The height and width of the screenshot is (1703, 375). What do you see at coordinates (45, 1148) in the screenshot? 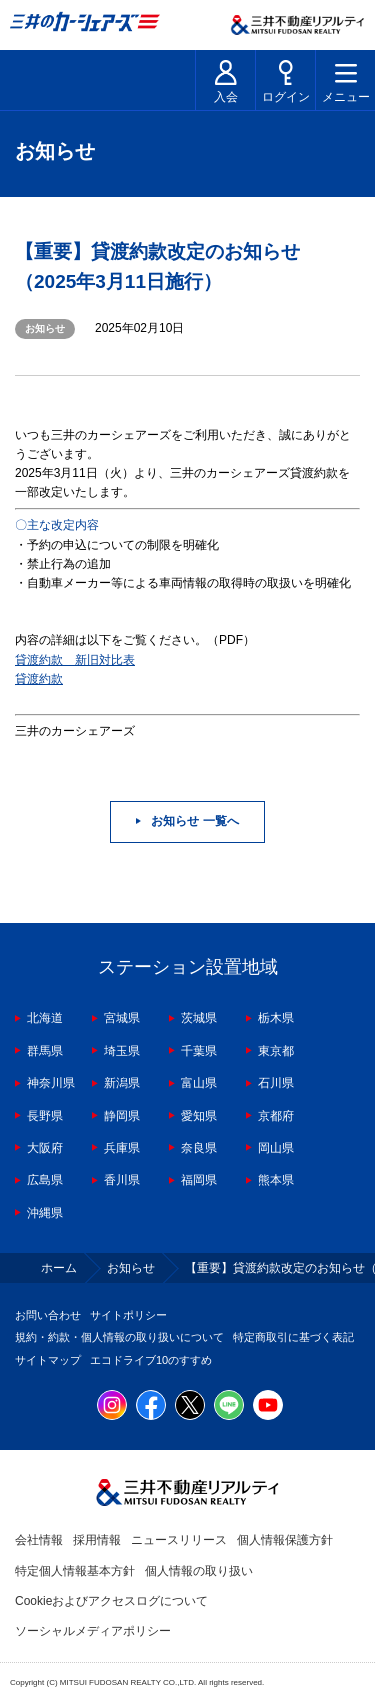
I see `大阪府` at bounding box center [45, 1148].